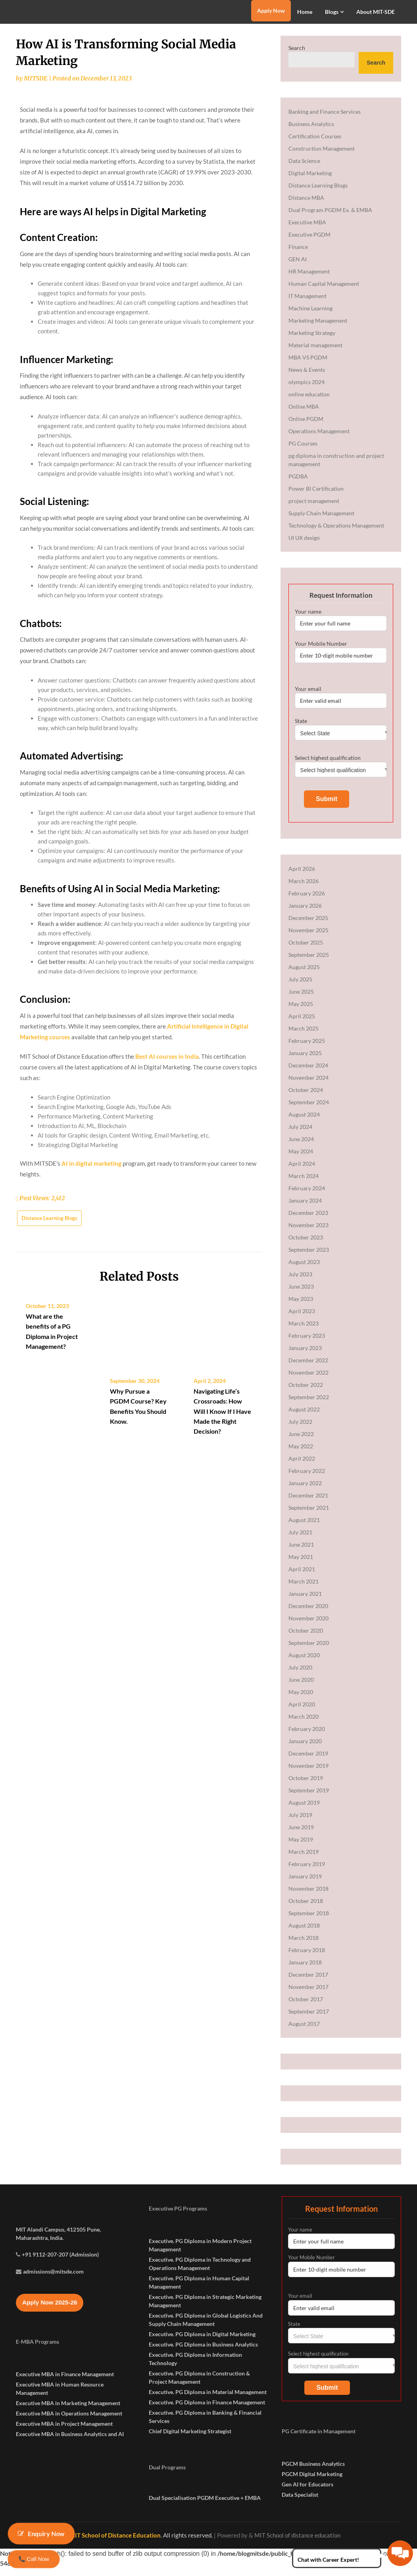 This screenshot has height=2576, width=417. I want to click on Data Specialist, so click(300, 2502).